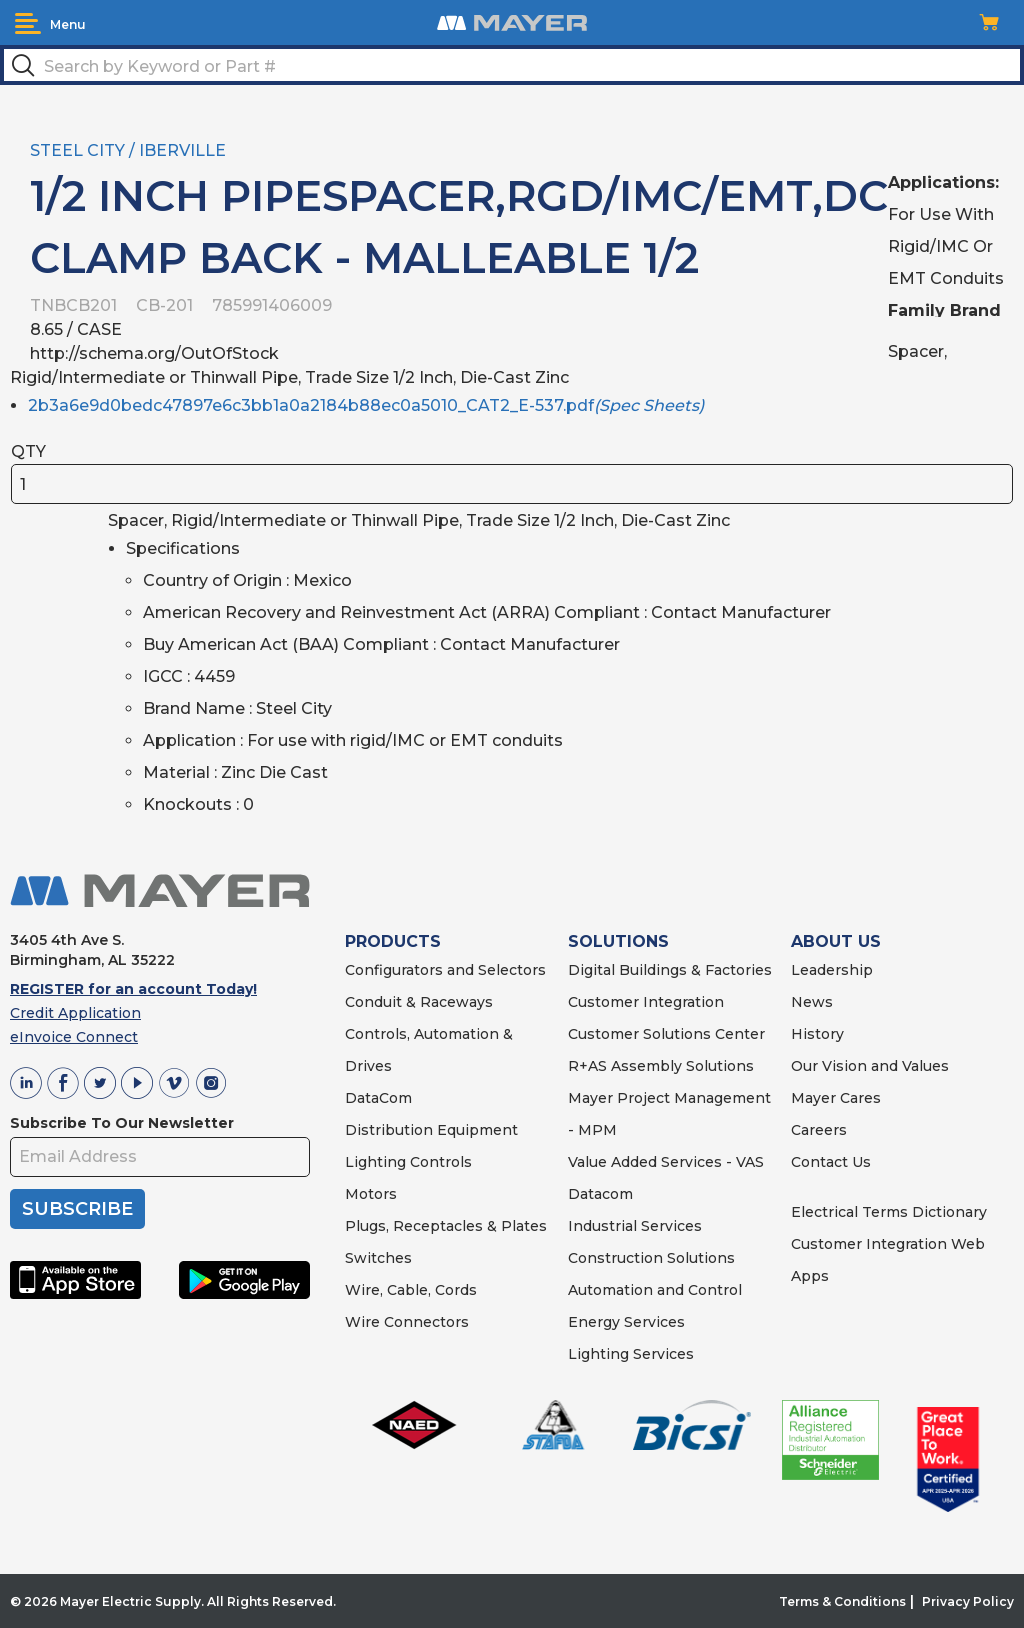  Describe the element at coordinates (831, 1162) in the screenshot. I see `Contact Us` at that location.